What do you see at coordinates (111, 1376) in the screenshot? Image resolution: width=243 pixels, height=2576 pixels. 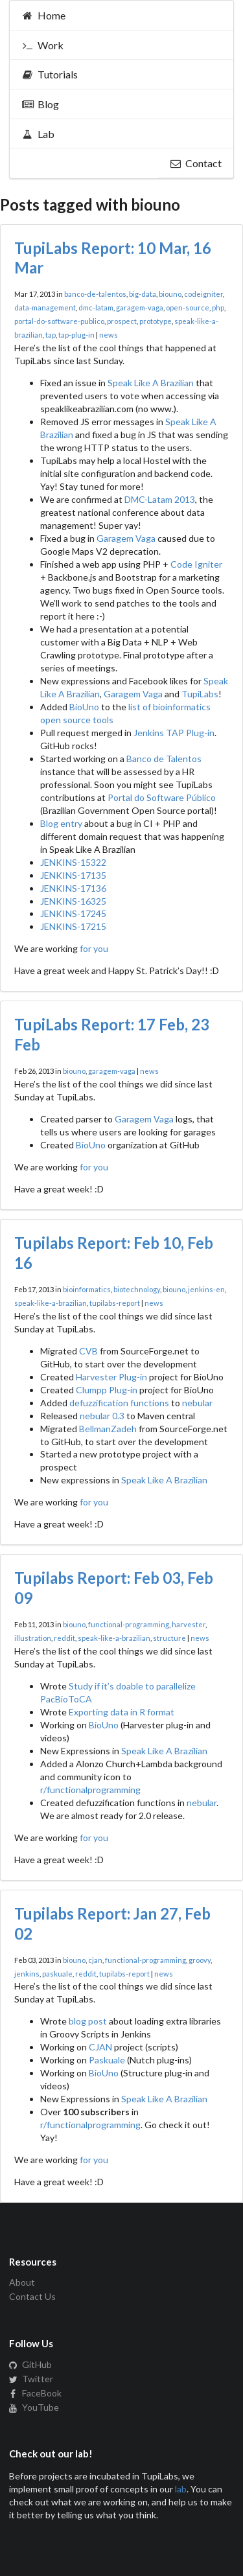 I see `Harvester Plug-in` at bounding box center [111, 1376].